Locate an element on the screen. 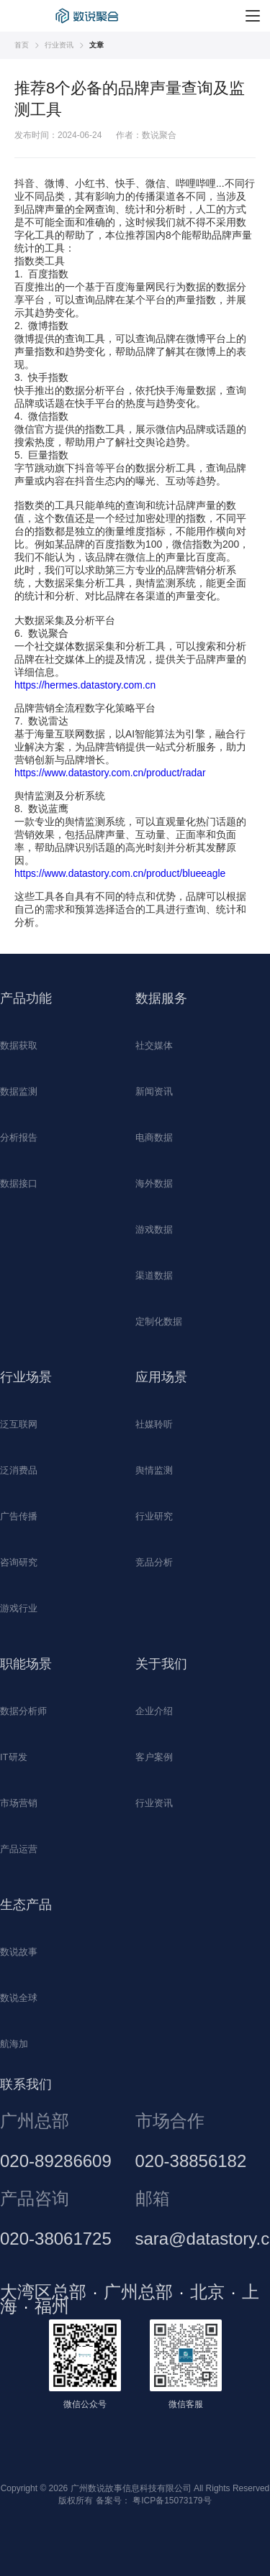 The height and width of the screenshot is (2576, 270). 渠道数据 is located at coordinates (154, 1275).